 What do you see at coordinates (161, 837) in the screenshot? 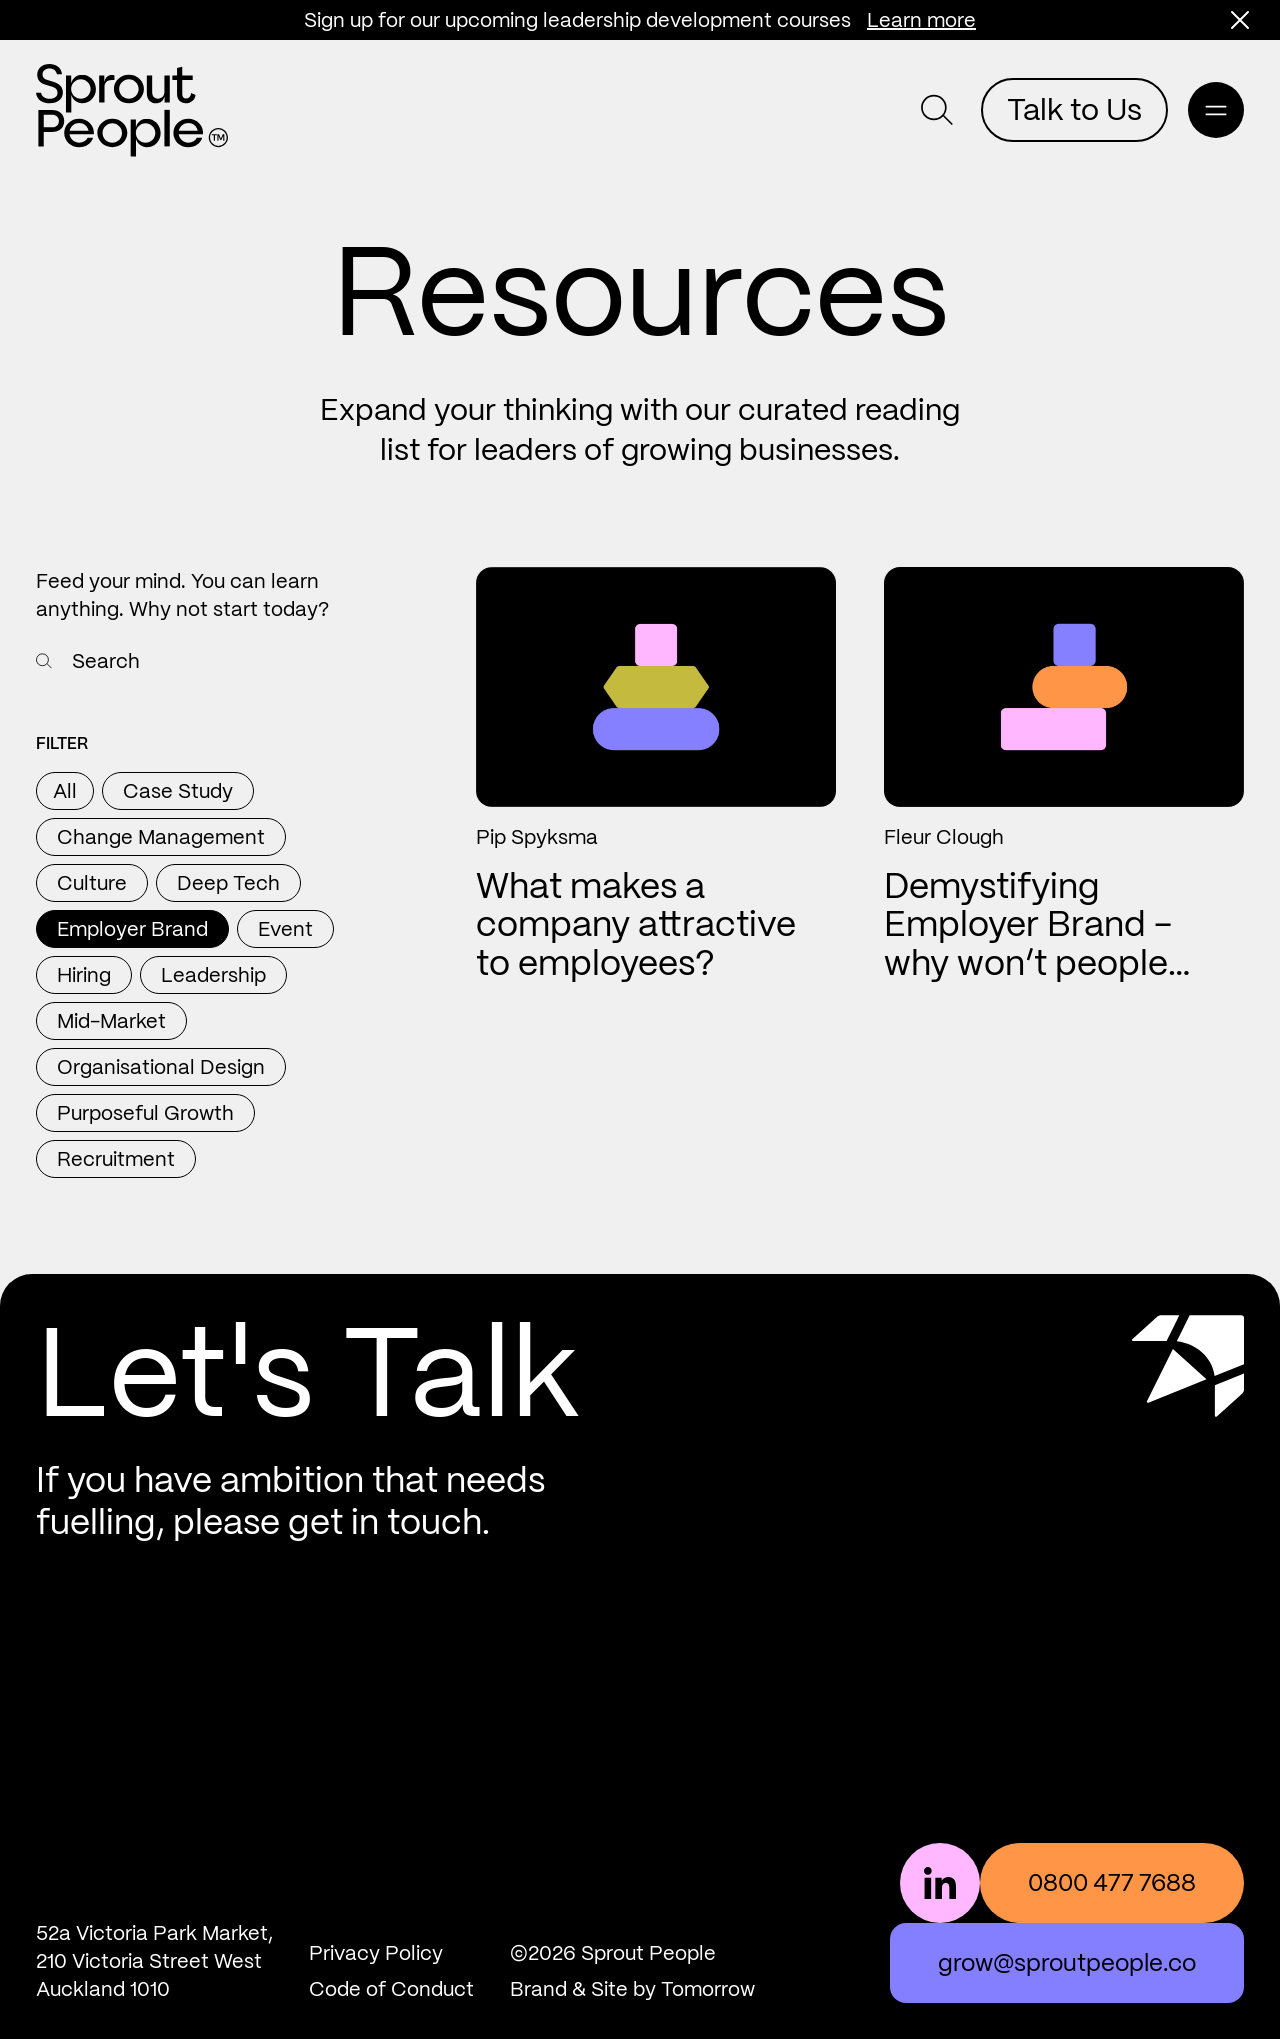
I see `Change Management` at bounding box center [161, 837].